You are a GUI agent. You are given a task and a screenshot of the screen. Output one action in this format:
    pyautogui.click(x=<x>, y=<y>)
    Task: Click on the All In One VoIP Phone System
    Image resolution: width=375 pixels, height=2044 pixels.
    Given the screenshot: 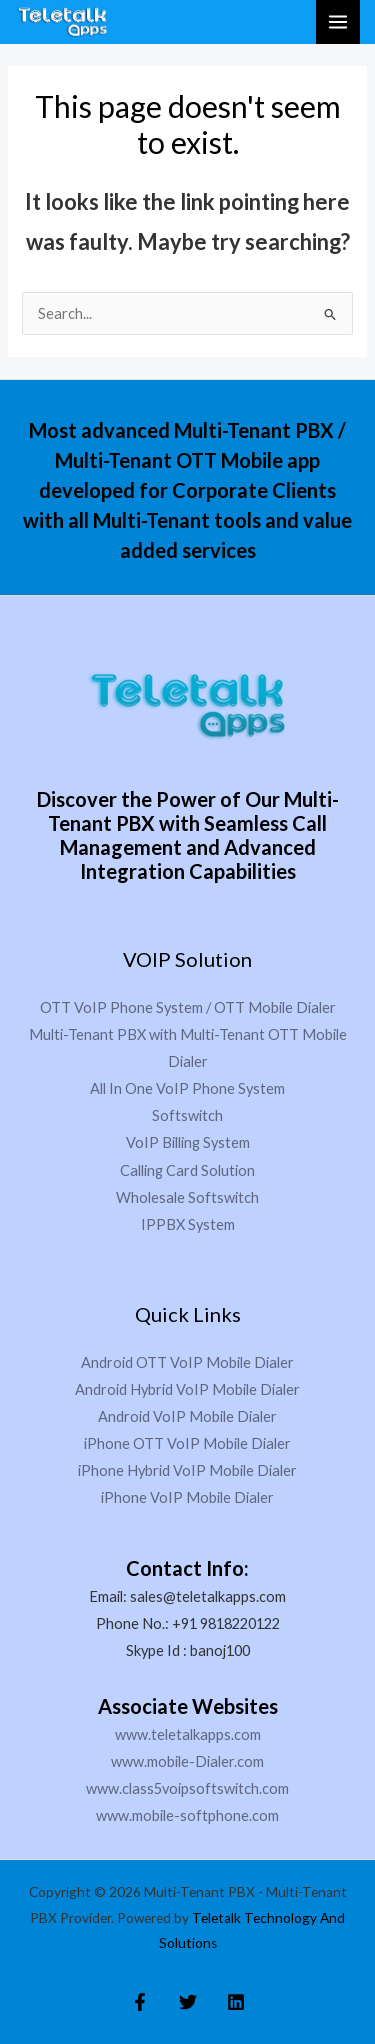 What is the action you would take?
    pyautogui.click(x=187, y=1088)
    